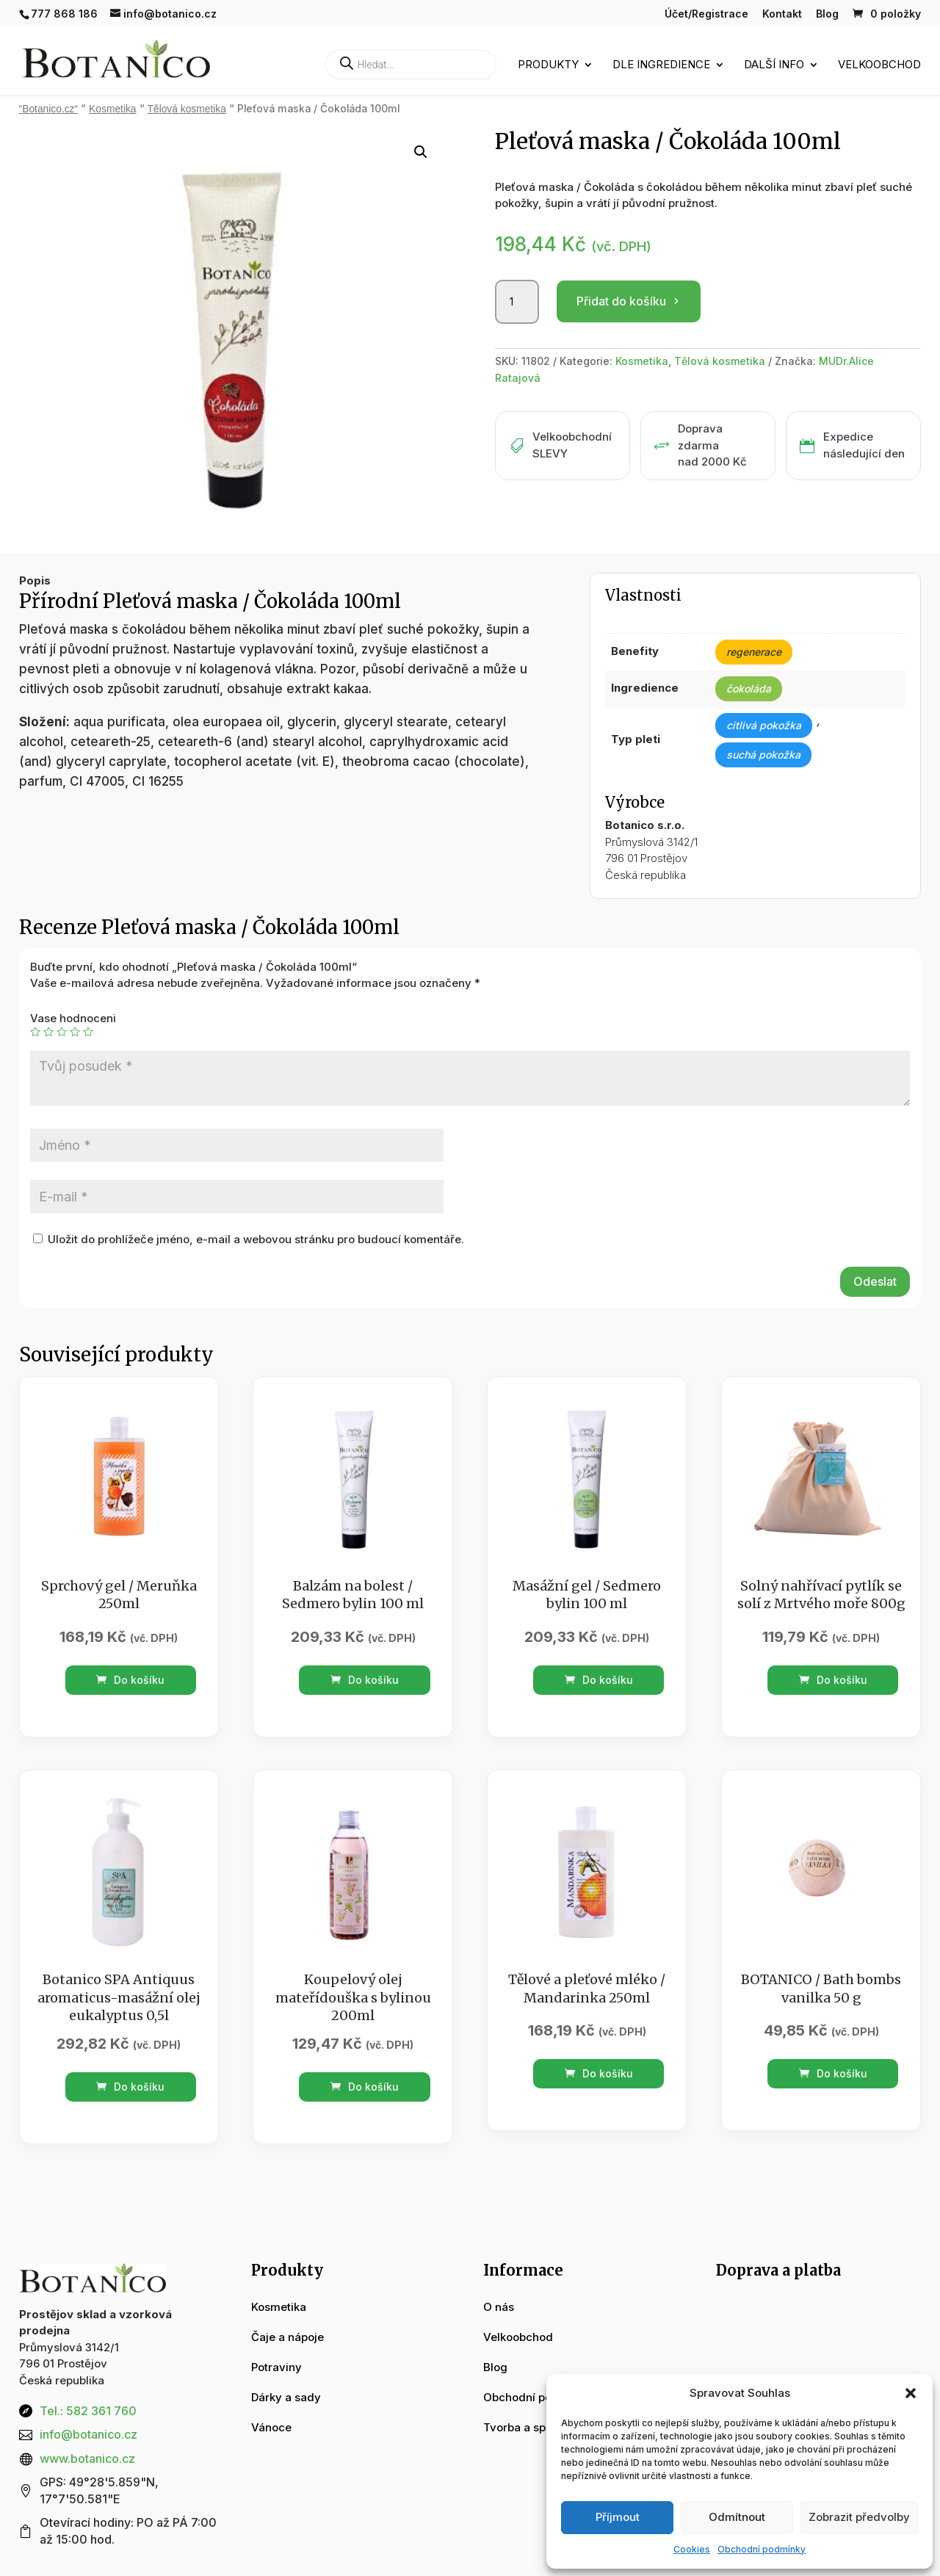  What do you see at coordinates (827, 14) in the screenshot?
I see `Blog` at bounding box center [827, 14].